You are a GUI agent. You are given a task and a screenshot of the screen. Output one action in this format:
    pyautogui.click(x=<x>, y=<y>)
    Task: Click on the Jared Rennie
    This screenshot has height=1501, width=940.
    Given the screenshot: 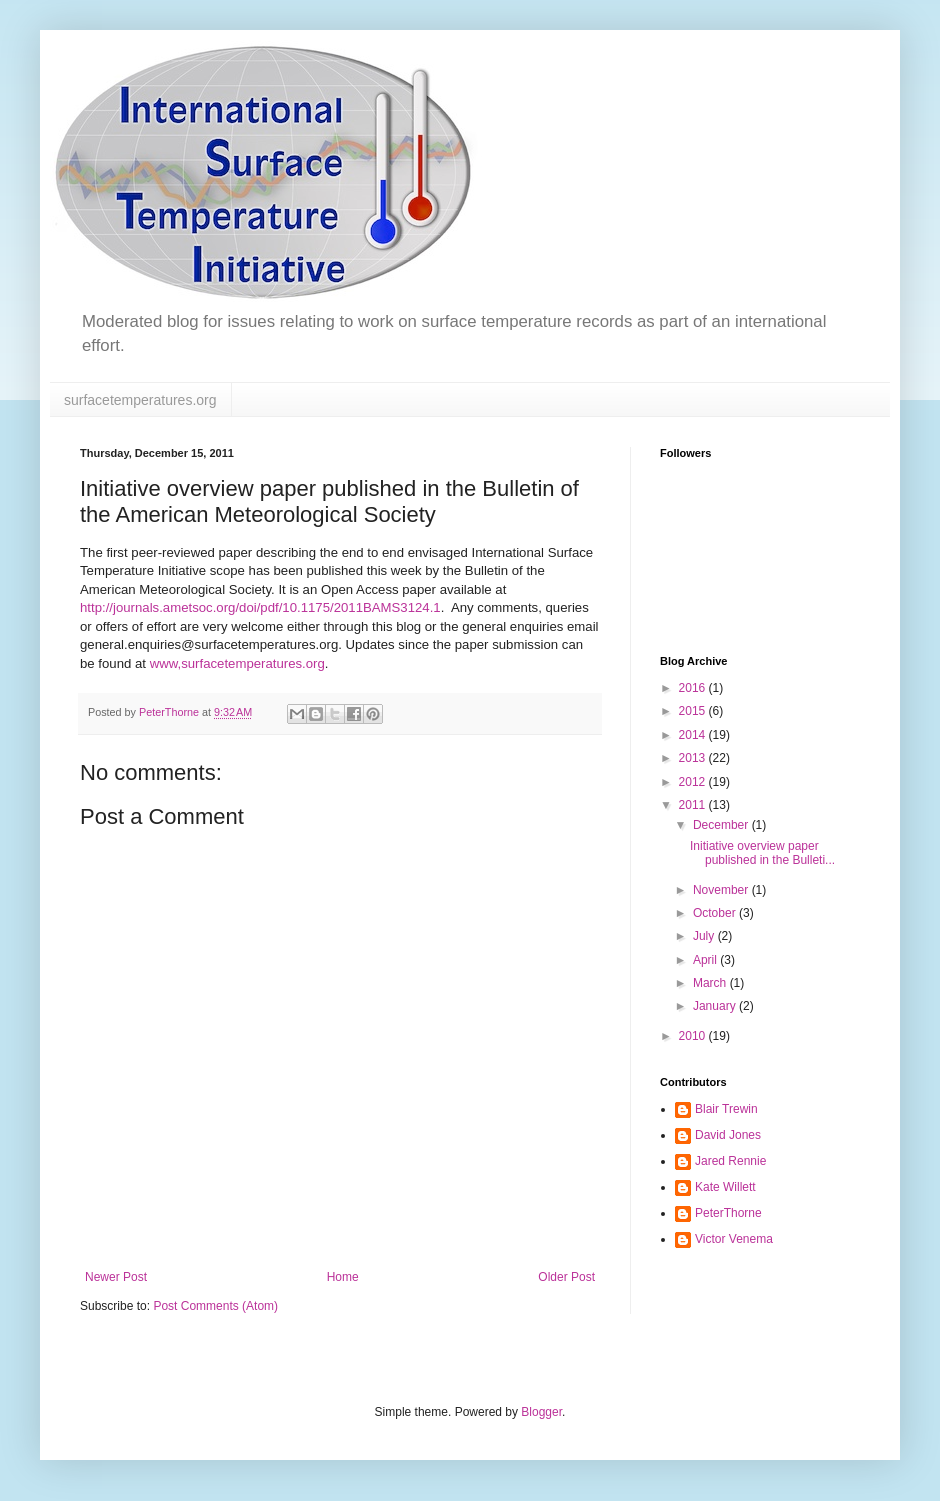 What is the action you would take?
    pyautogui.click(x=730, y=1161)
    